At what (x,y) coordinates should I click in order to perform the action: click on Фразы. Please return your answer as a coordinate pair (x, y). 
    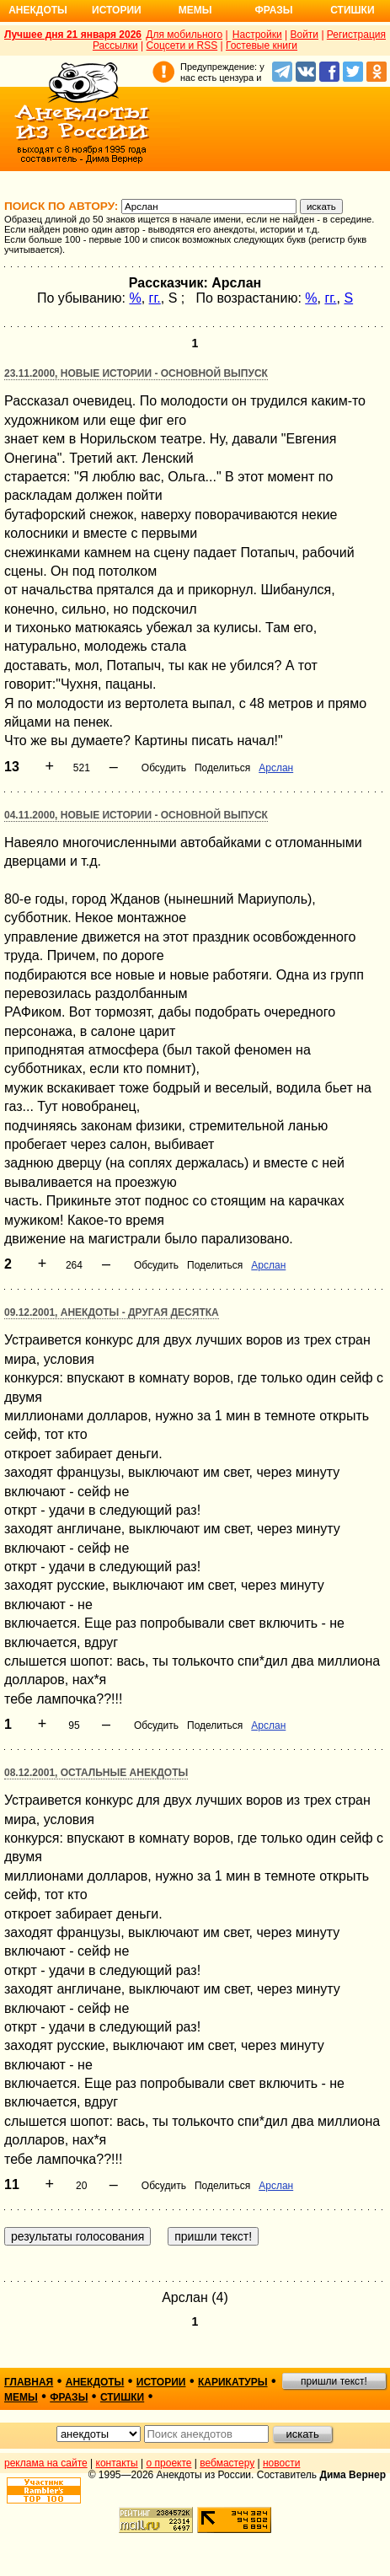
    Looking at the image, I should click on (273, 10).